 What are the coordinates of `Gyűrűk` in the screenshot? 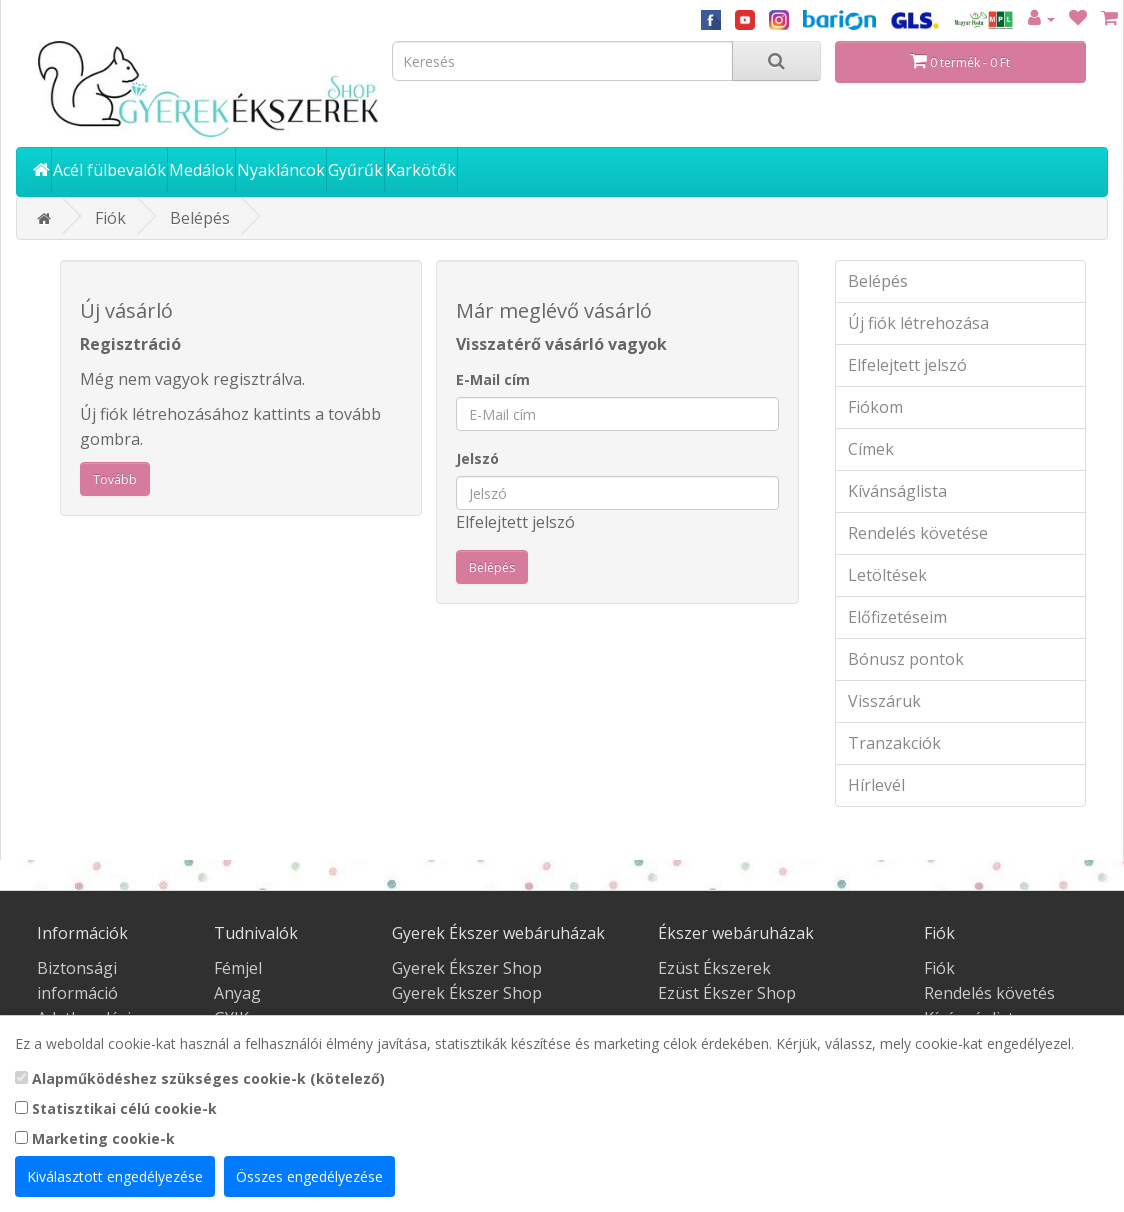 It's located at (355, 170).